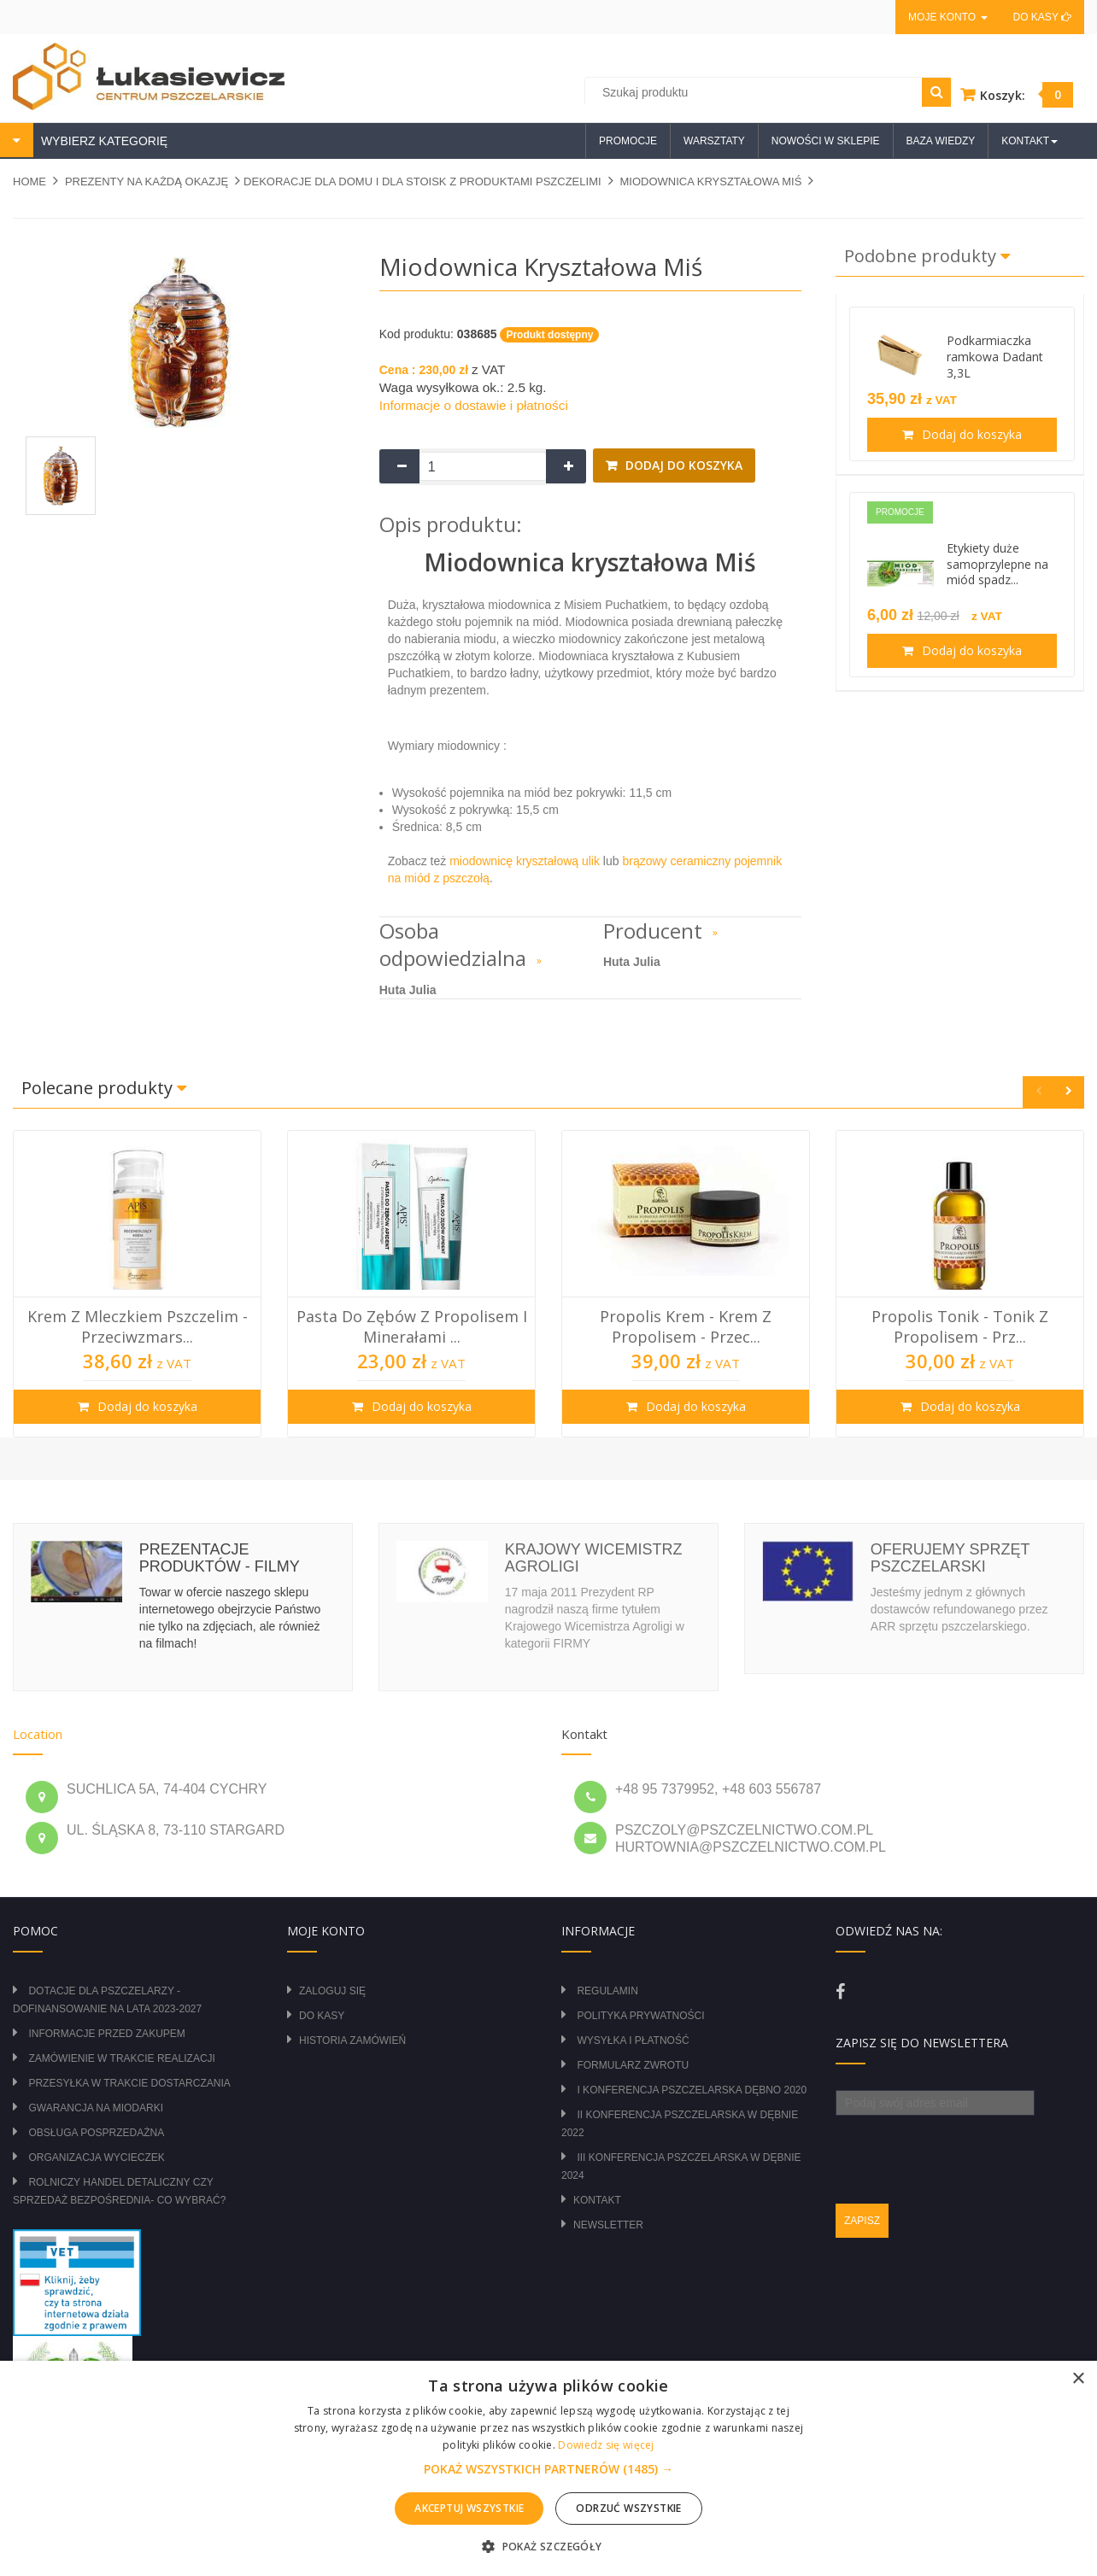 This screenshot has height=2576, width=1097. Describe the element at coordinates (825, 141) in the screenshot. I see `Nowości w sklepie` at that location.